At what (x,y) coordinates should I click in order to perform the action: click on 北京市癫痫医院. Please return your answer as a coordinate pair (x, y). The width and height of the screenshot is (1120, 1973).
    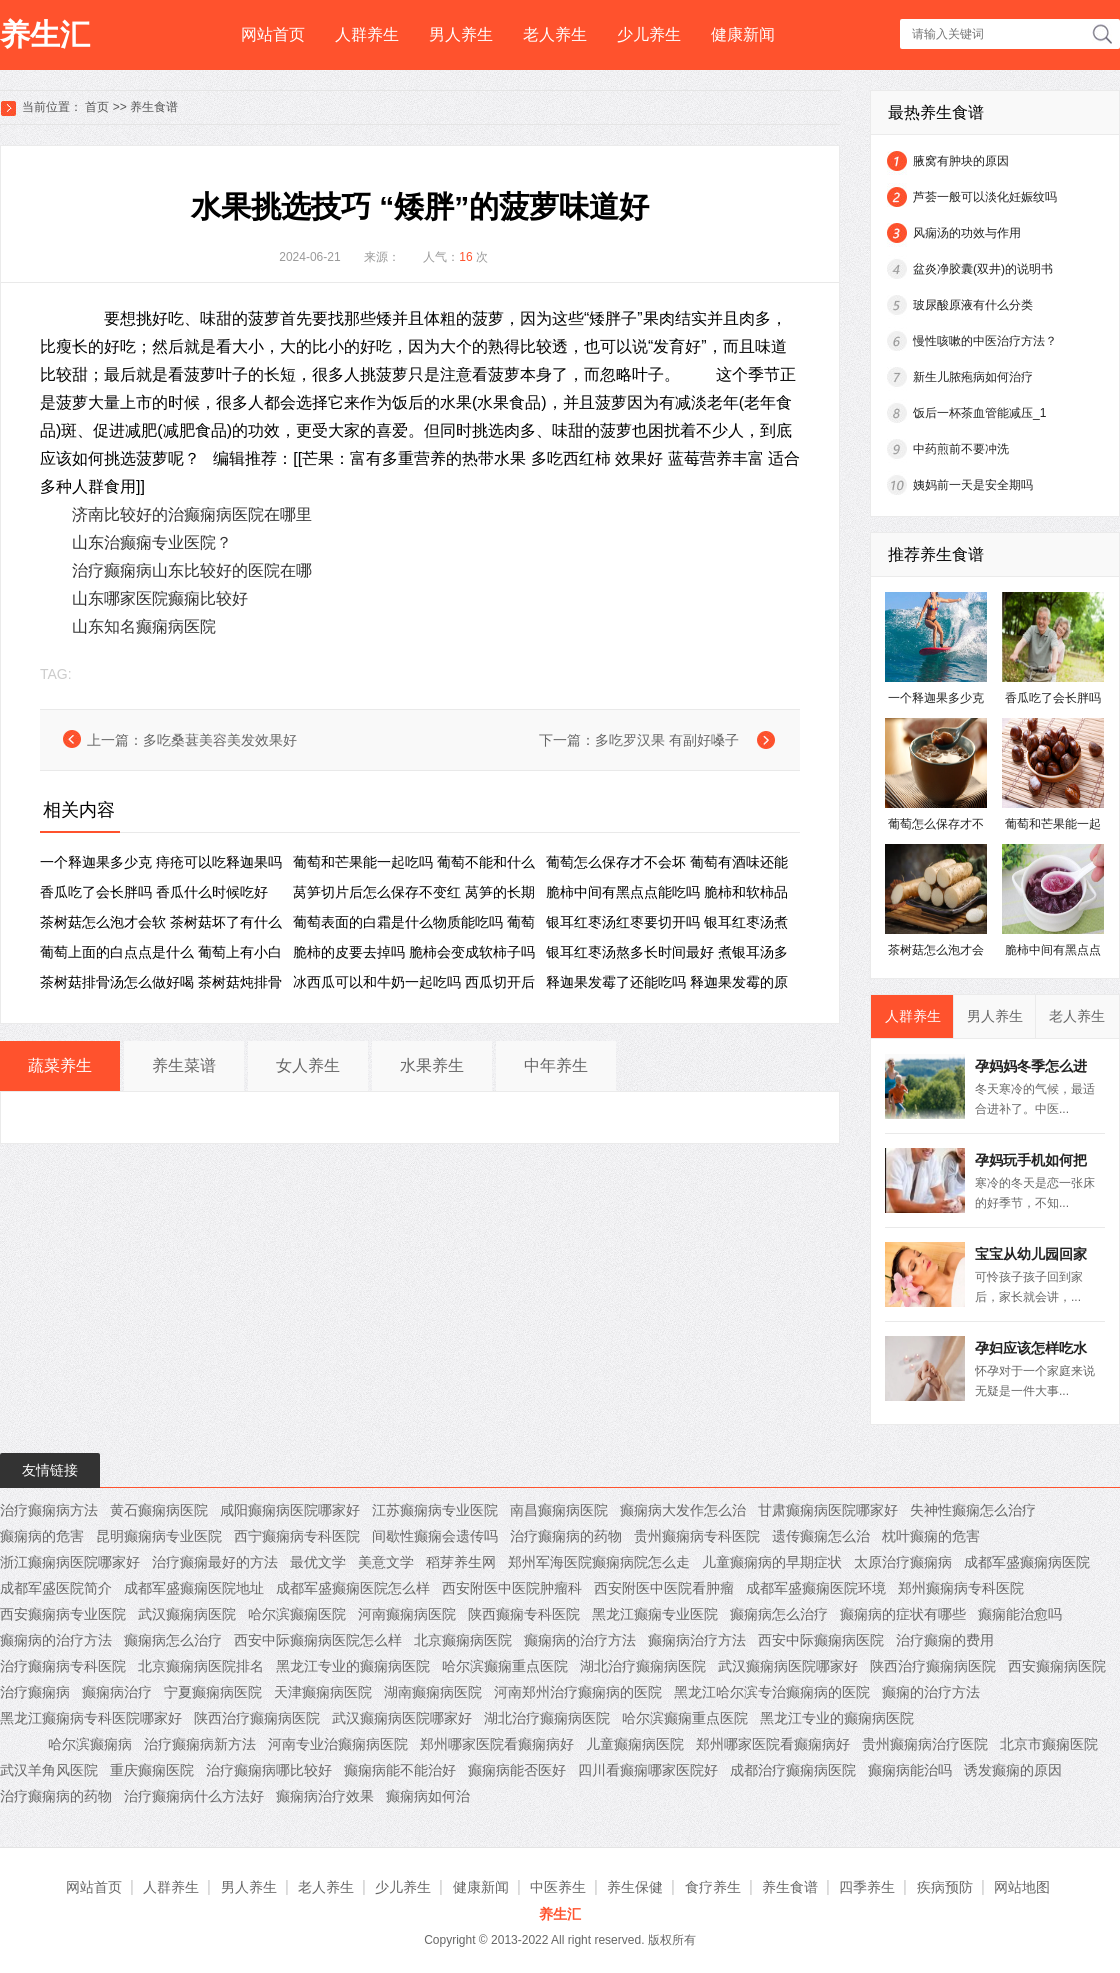
    Looking at the image, I should click on (1049, 1744).